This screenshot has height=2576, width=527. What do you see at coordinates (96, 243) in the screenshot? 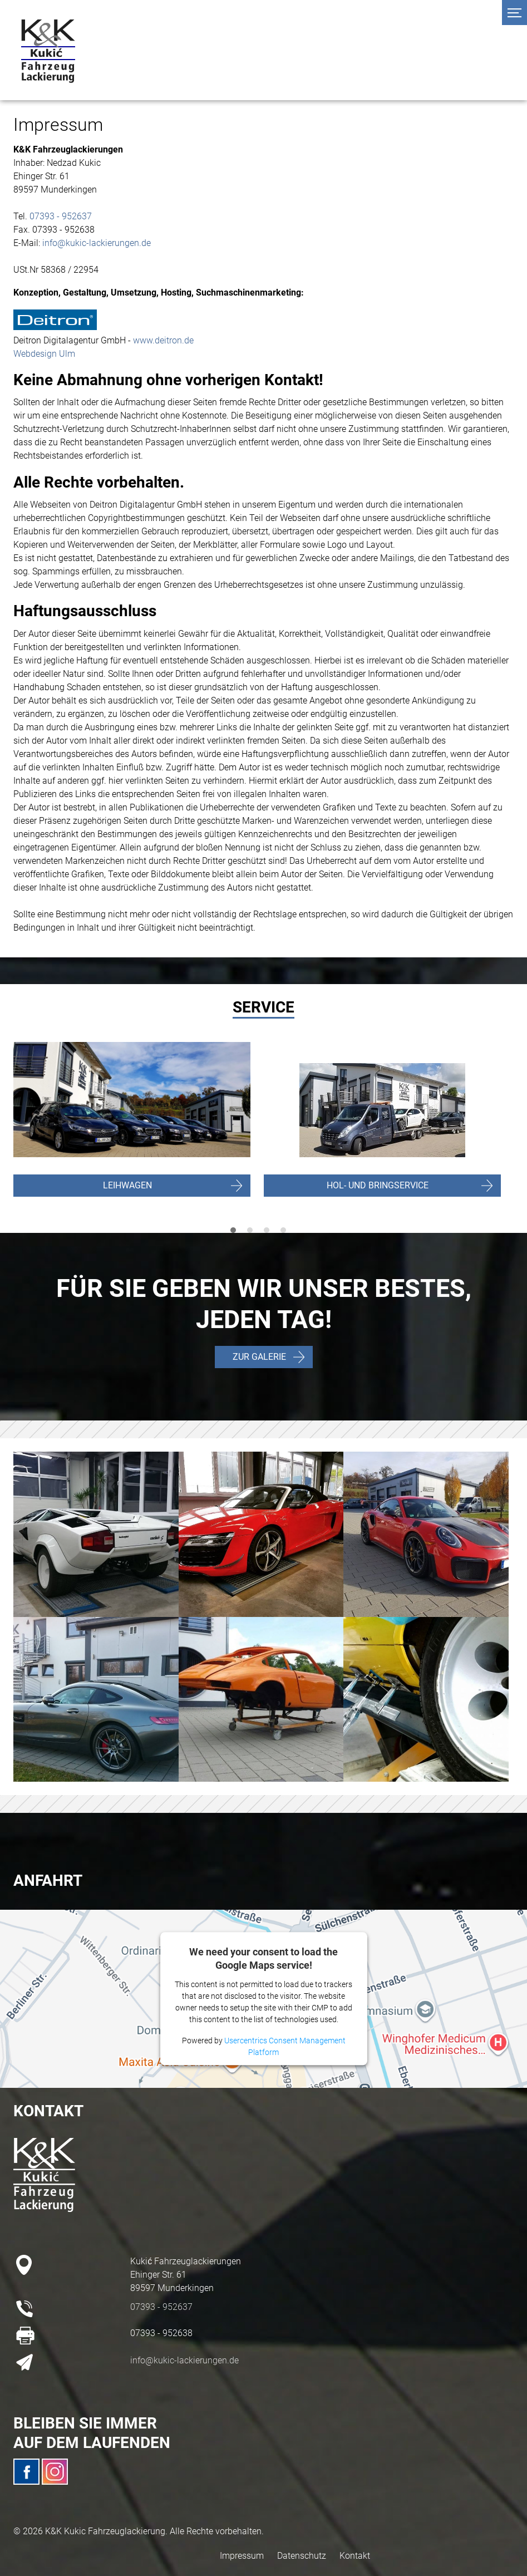
I see `info@kukic-lackierungen.de` at bounding box center [96, 243].